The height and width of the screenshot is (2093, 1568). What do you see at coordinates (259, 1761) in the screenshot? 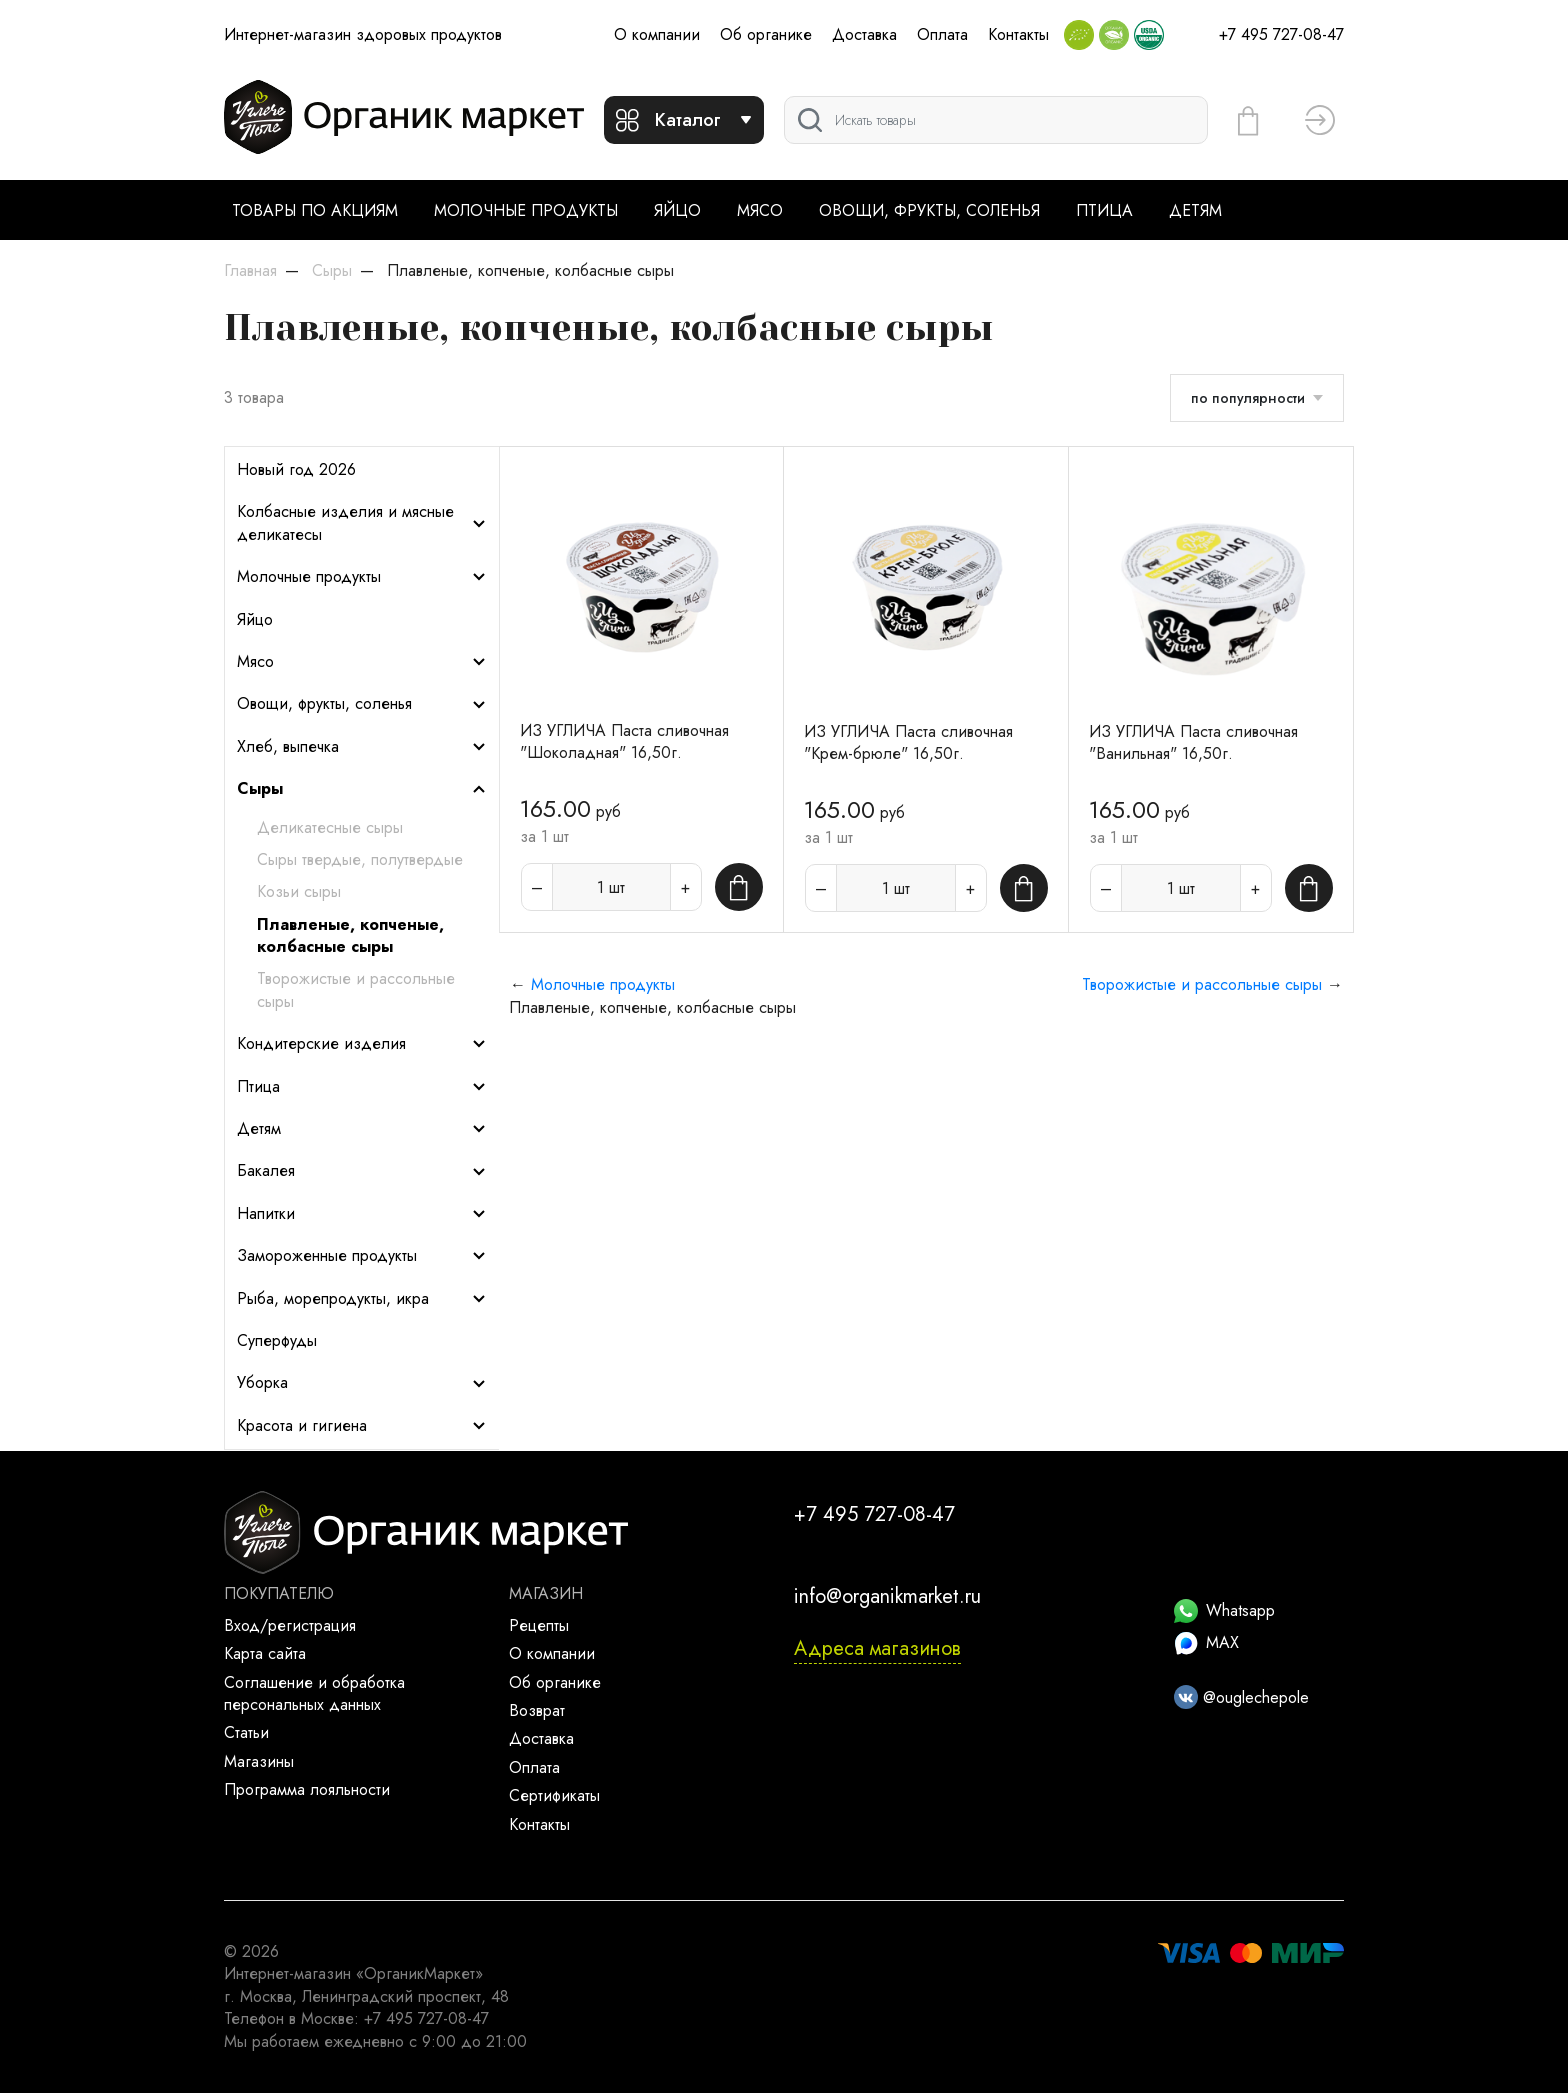
I see `Магазины` at bounding box center [259, 1761].